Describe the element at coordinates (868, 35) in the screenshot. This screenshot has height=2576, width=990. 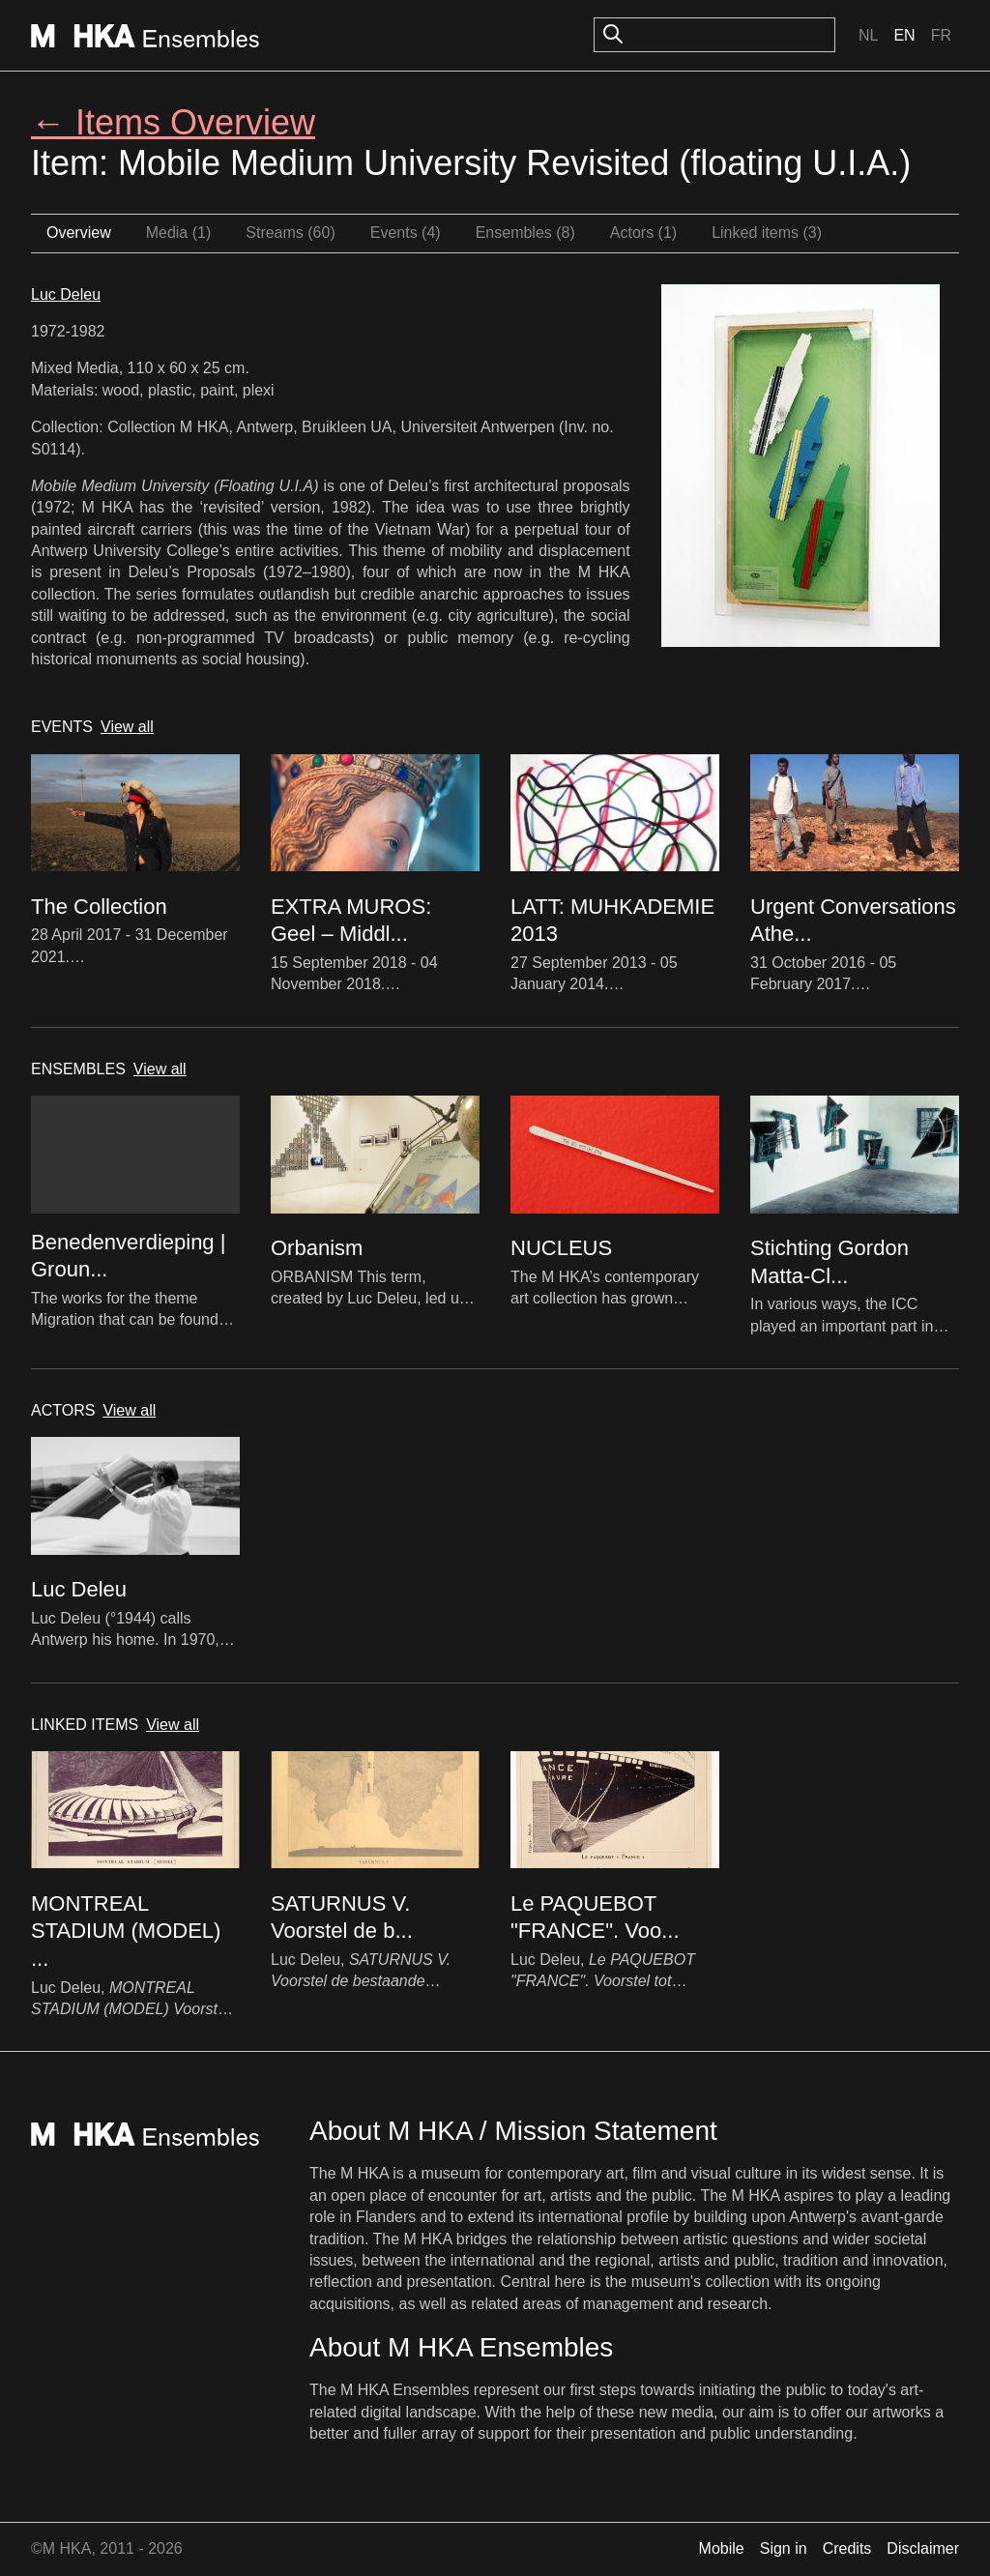
I see `Nl` at that location.